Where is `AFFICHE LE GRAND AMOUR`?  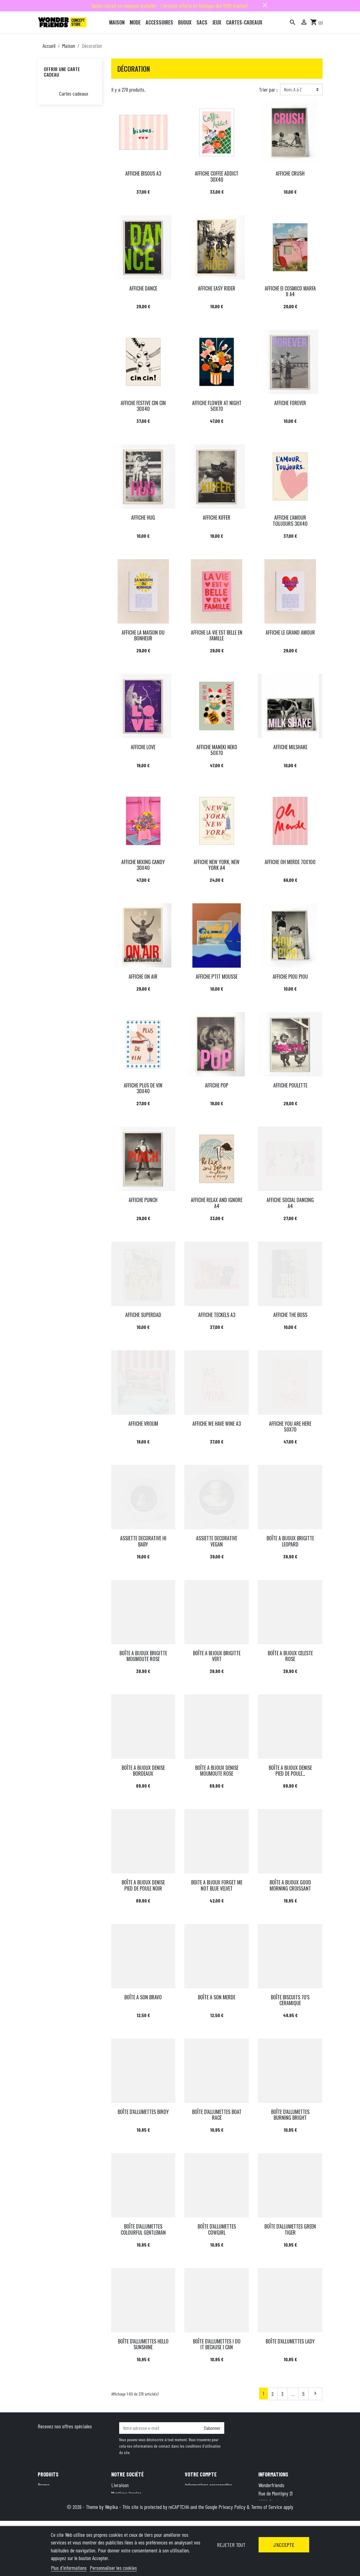 AFFICHE LE GRAND AMOUR is located at coordinates (290, 632).